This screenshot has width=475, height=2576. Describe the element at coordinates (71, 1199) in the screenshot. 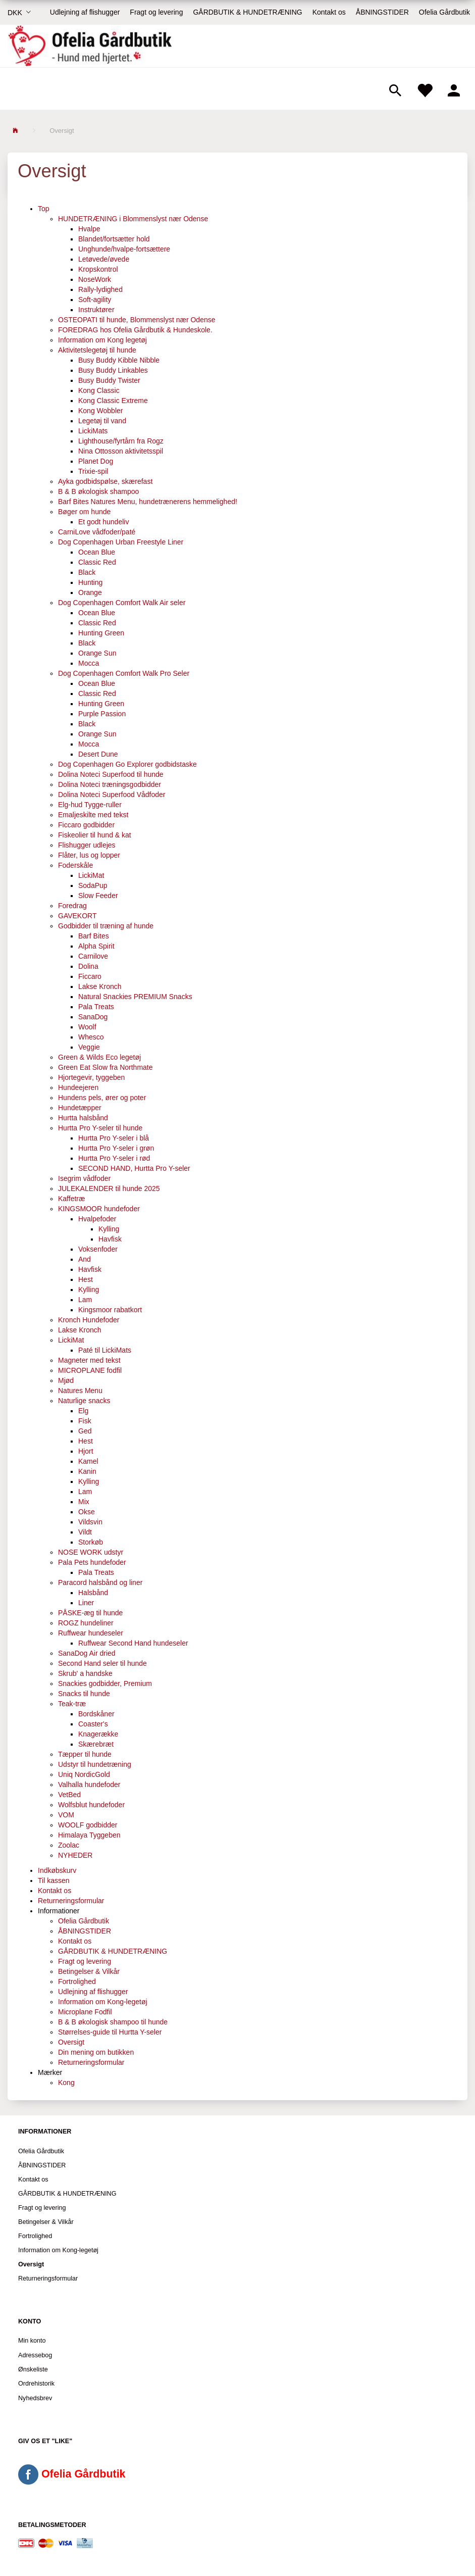

I see `Kaffetræ` at that location.